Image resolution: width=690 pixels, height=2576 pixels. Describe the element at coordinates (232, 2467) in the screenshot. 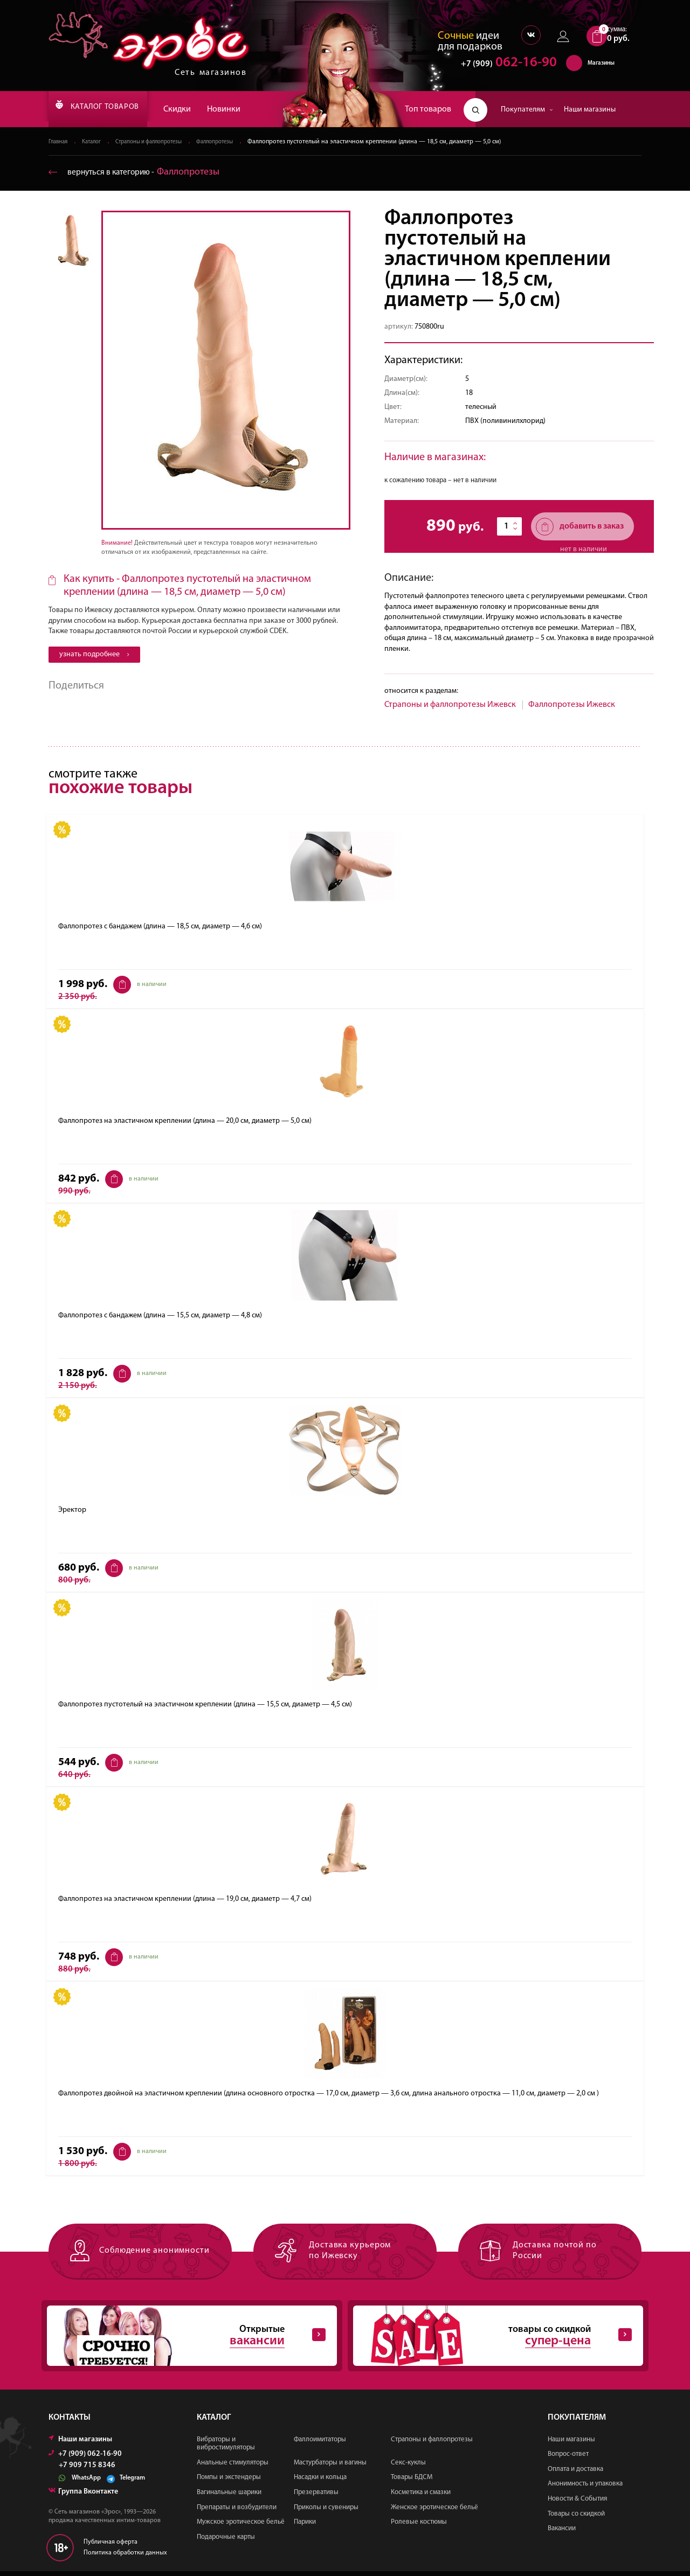

I see `Анальные стимуляторы` at that location.